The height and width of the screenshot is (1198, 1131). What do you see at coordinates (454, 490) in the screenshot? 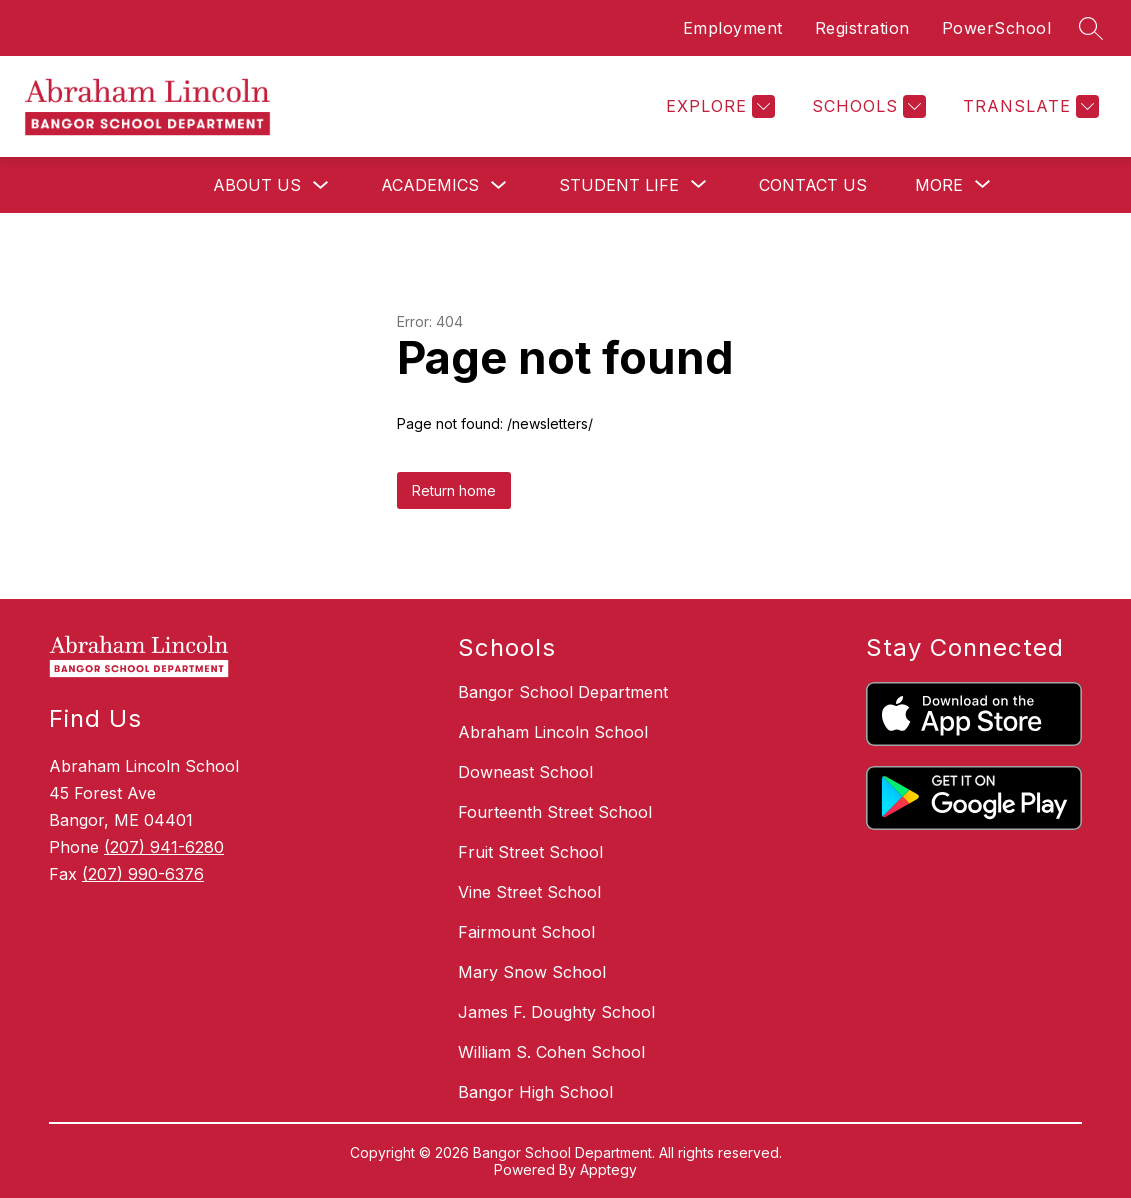
I see `Return home` at bounding box center [454, 490].